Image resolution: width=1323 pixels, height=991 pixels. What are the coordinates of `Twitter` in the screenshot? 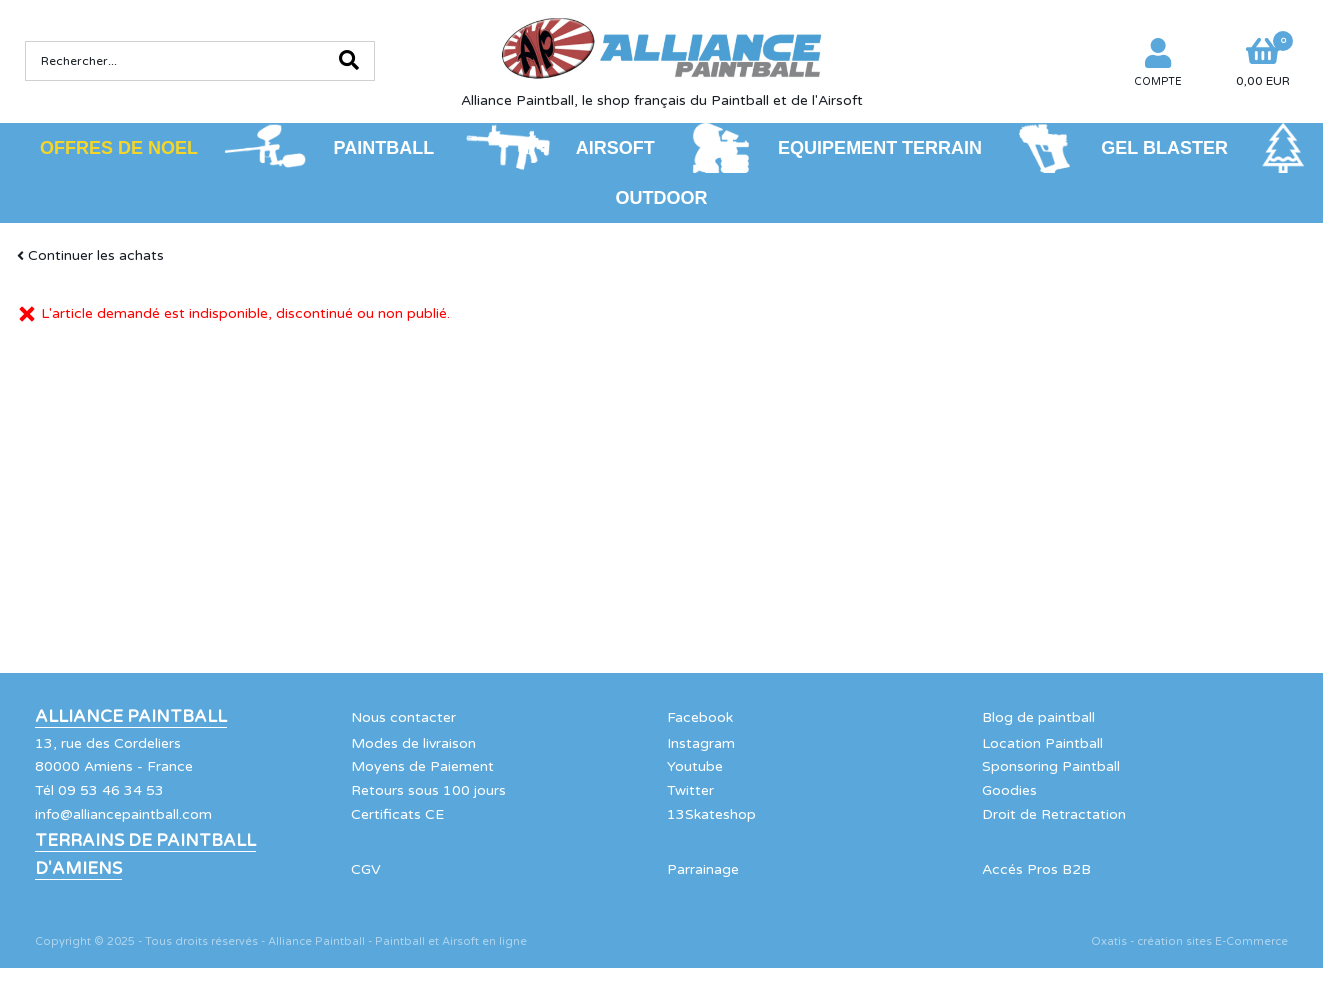 It's located at (690, 790).